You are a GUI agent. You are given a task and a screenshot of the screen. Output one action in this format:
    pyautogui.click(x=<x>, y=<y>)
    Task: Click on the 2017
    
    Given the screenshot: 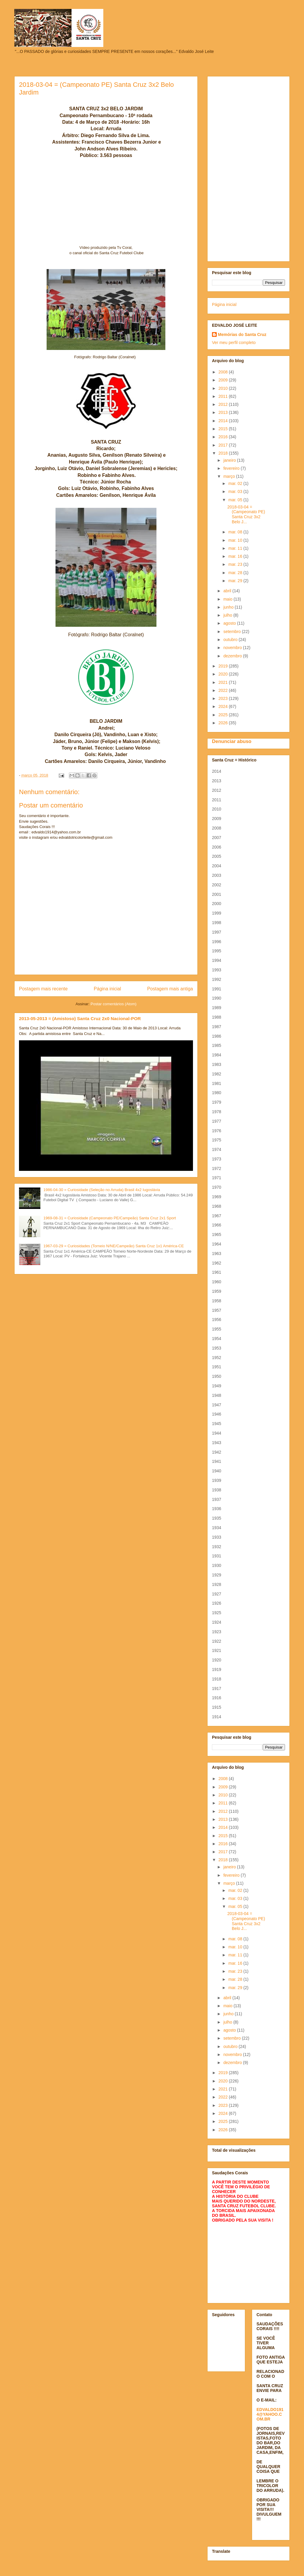 What is the action you would take?
    pyautogui.click(x=223, y=445)
    